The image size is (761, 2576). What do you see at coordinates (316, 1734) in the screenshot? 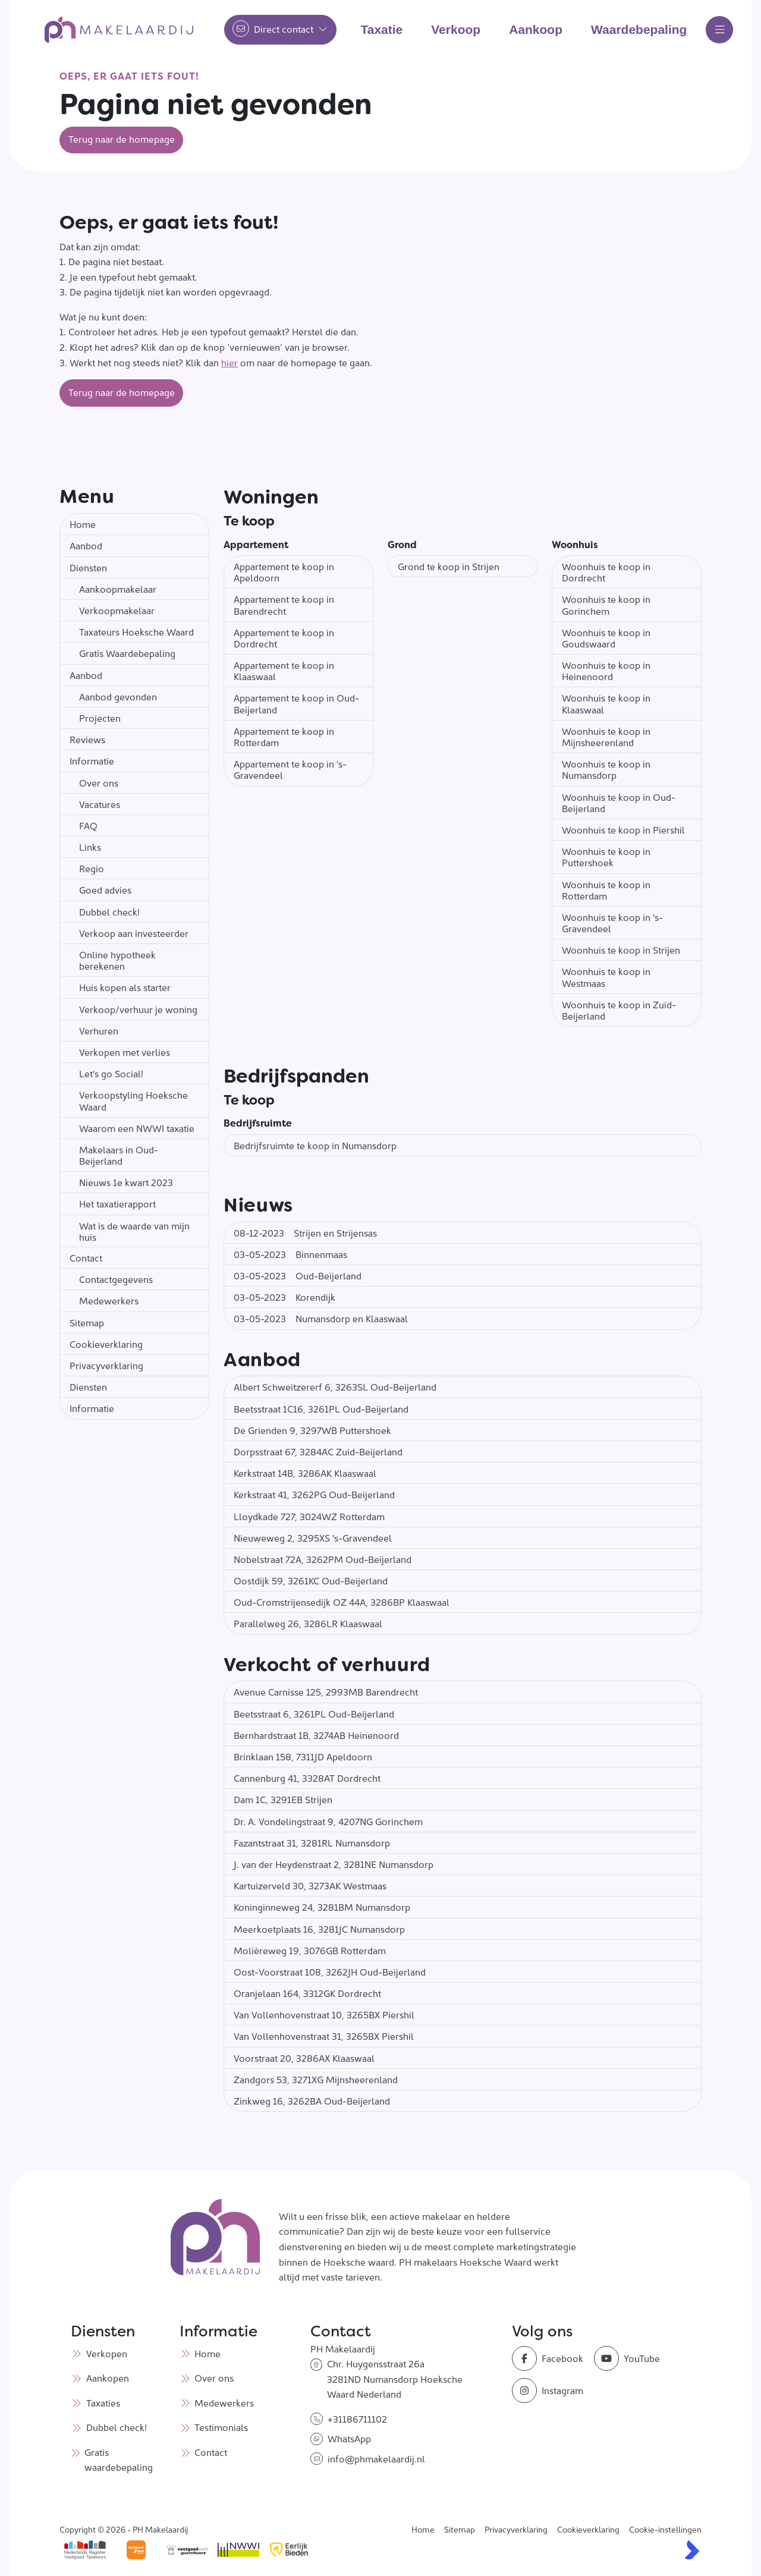
I see `Bernhardstraat 1B, 3274AB Heinenoord` at bounding box center [316, 1734].